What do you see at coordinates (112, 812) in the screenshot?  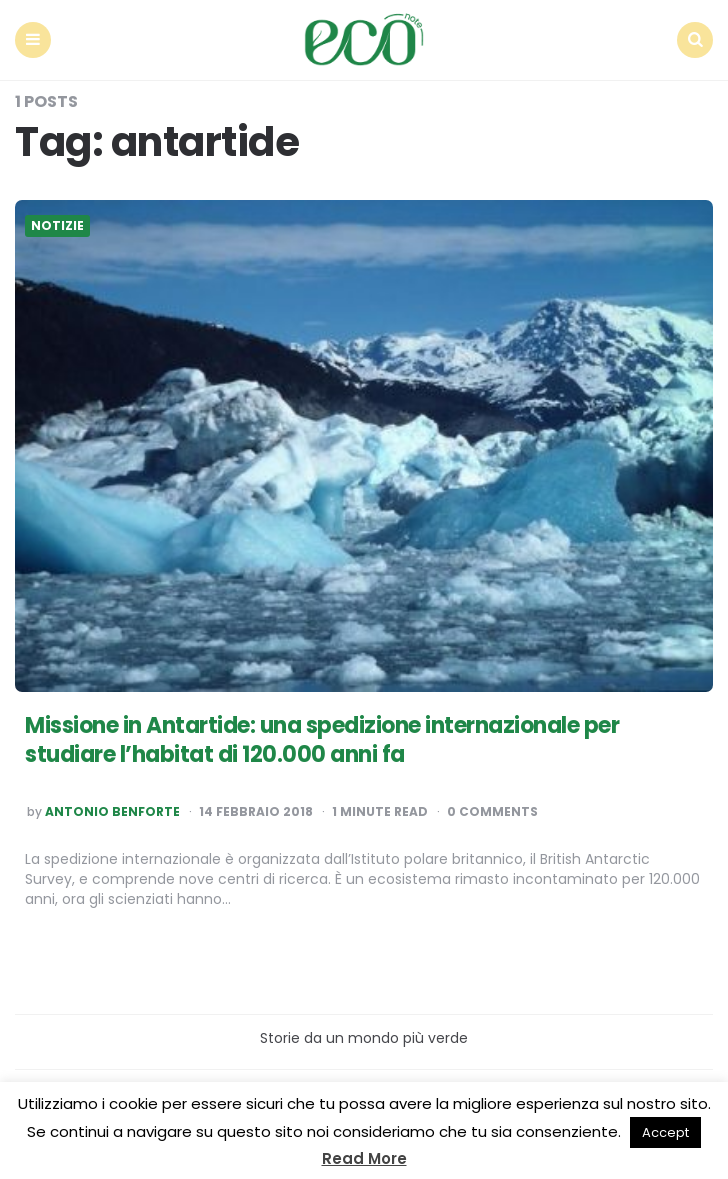 I see `Antonio Benforte` at bounding box center [112, 812].